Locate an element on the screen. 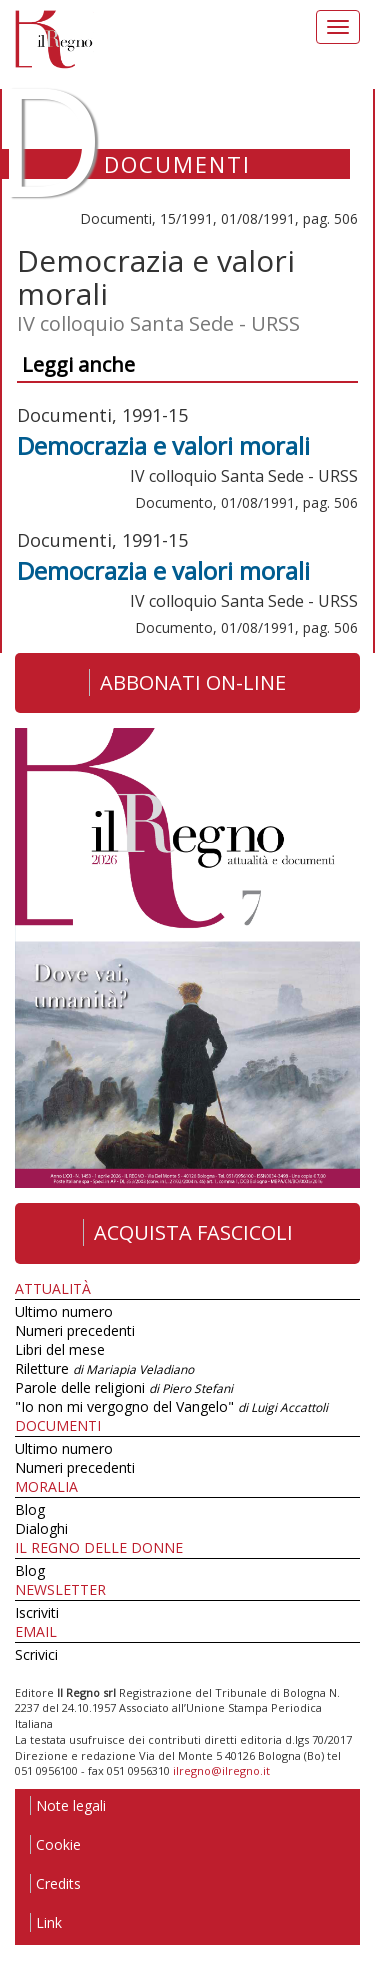  Democrazia e valori morali is located at coordinates (163, 445).